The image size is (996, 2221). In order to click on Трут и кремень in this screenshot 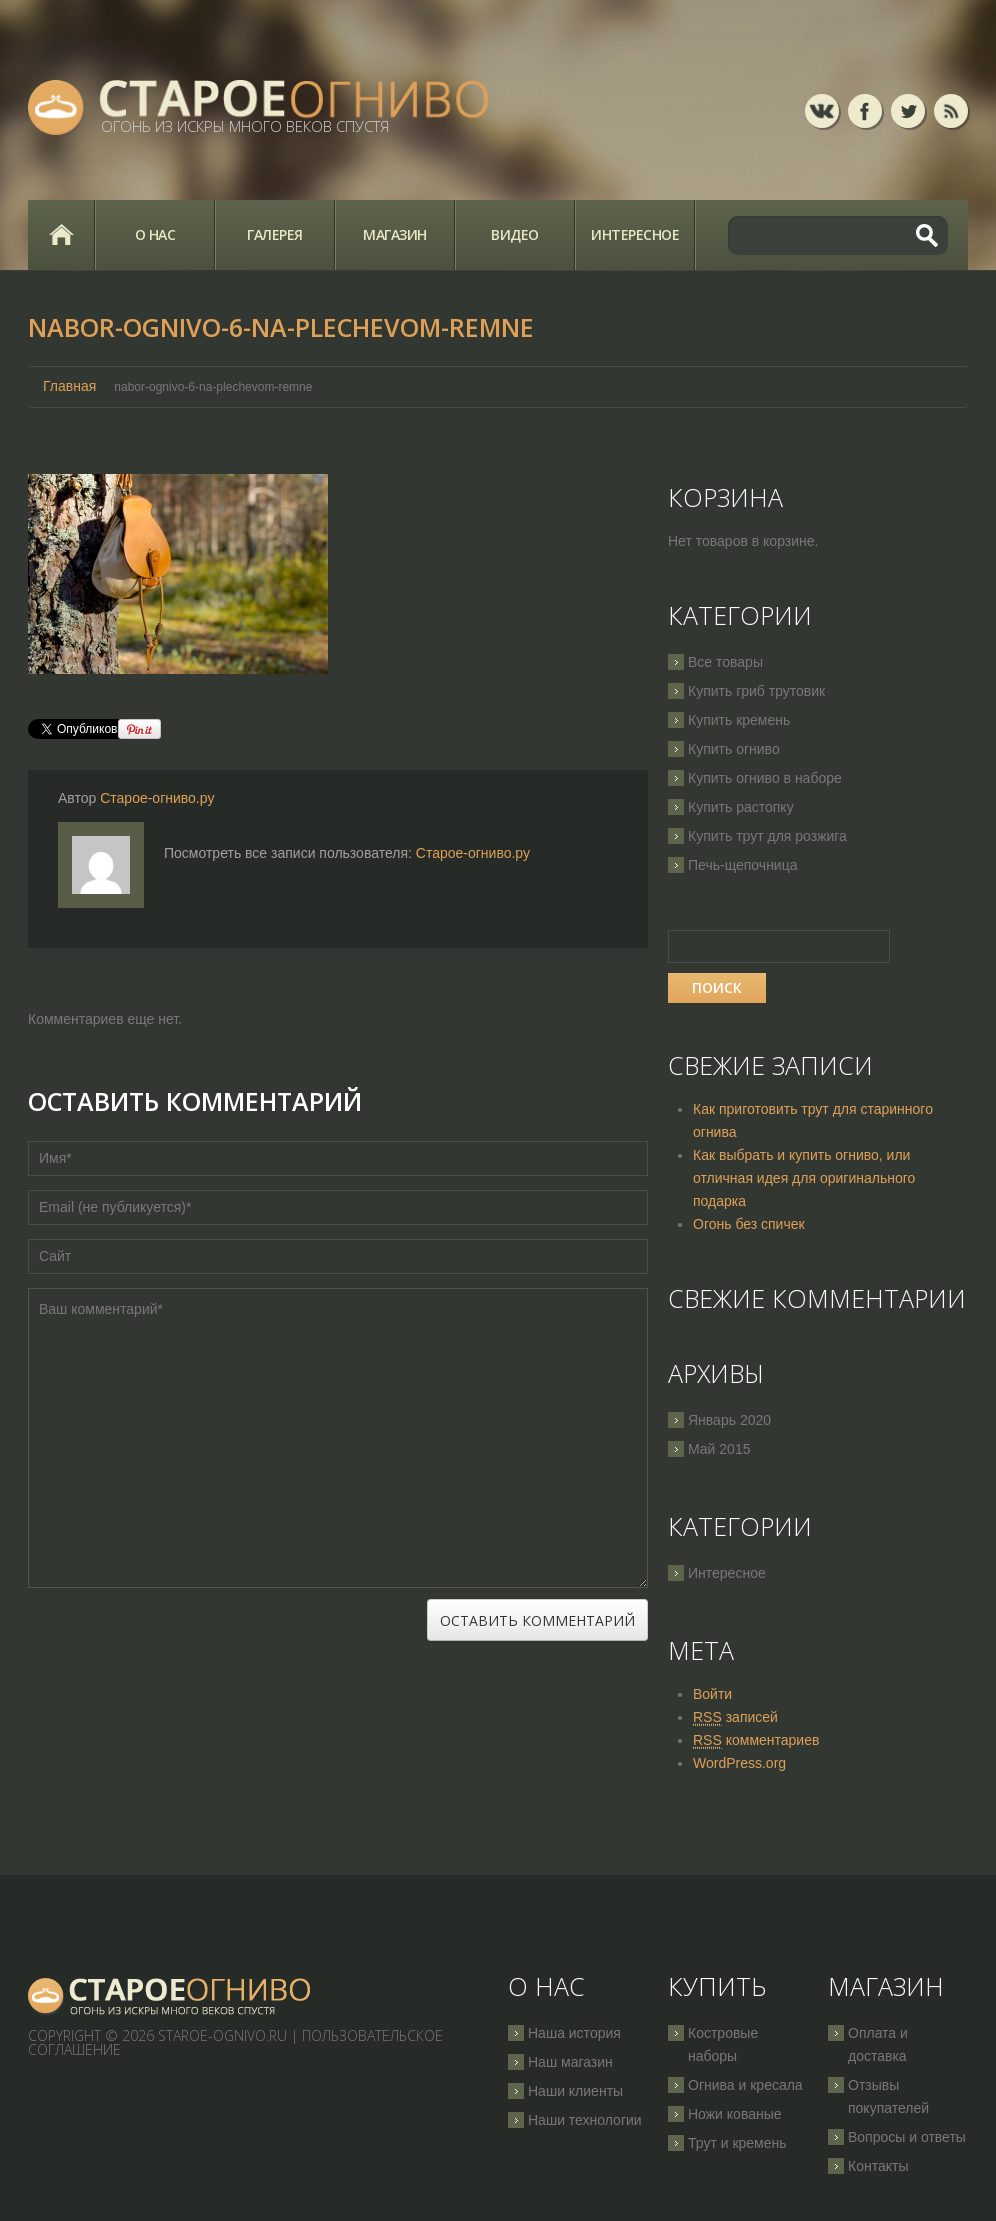, I will do `click(737, 2143)`.